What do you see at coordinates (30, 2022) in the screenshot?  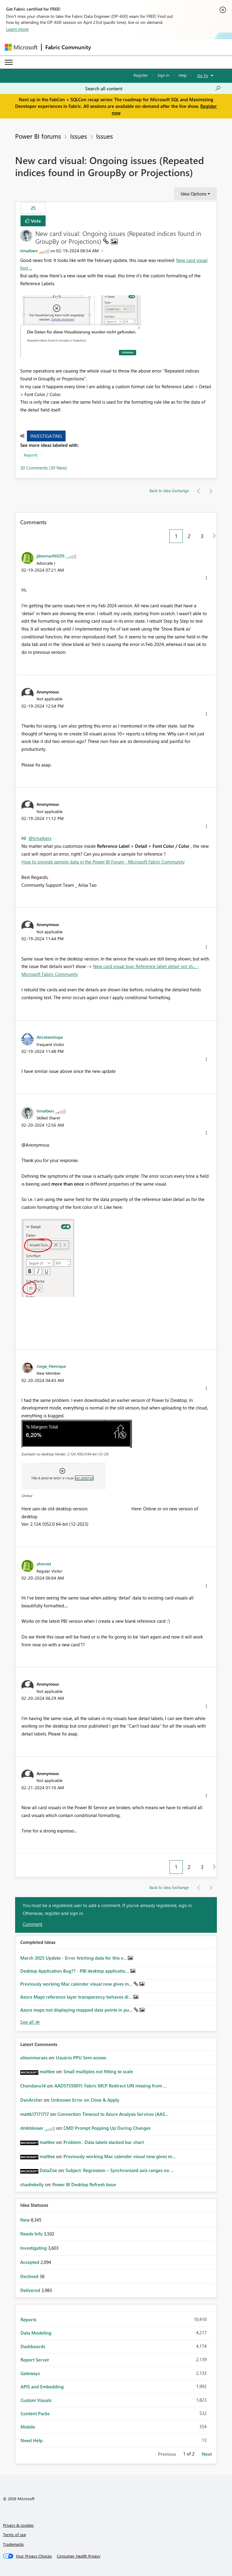 I see `View All [See All Completed Ideas]` at bounding box center [30, 2022].